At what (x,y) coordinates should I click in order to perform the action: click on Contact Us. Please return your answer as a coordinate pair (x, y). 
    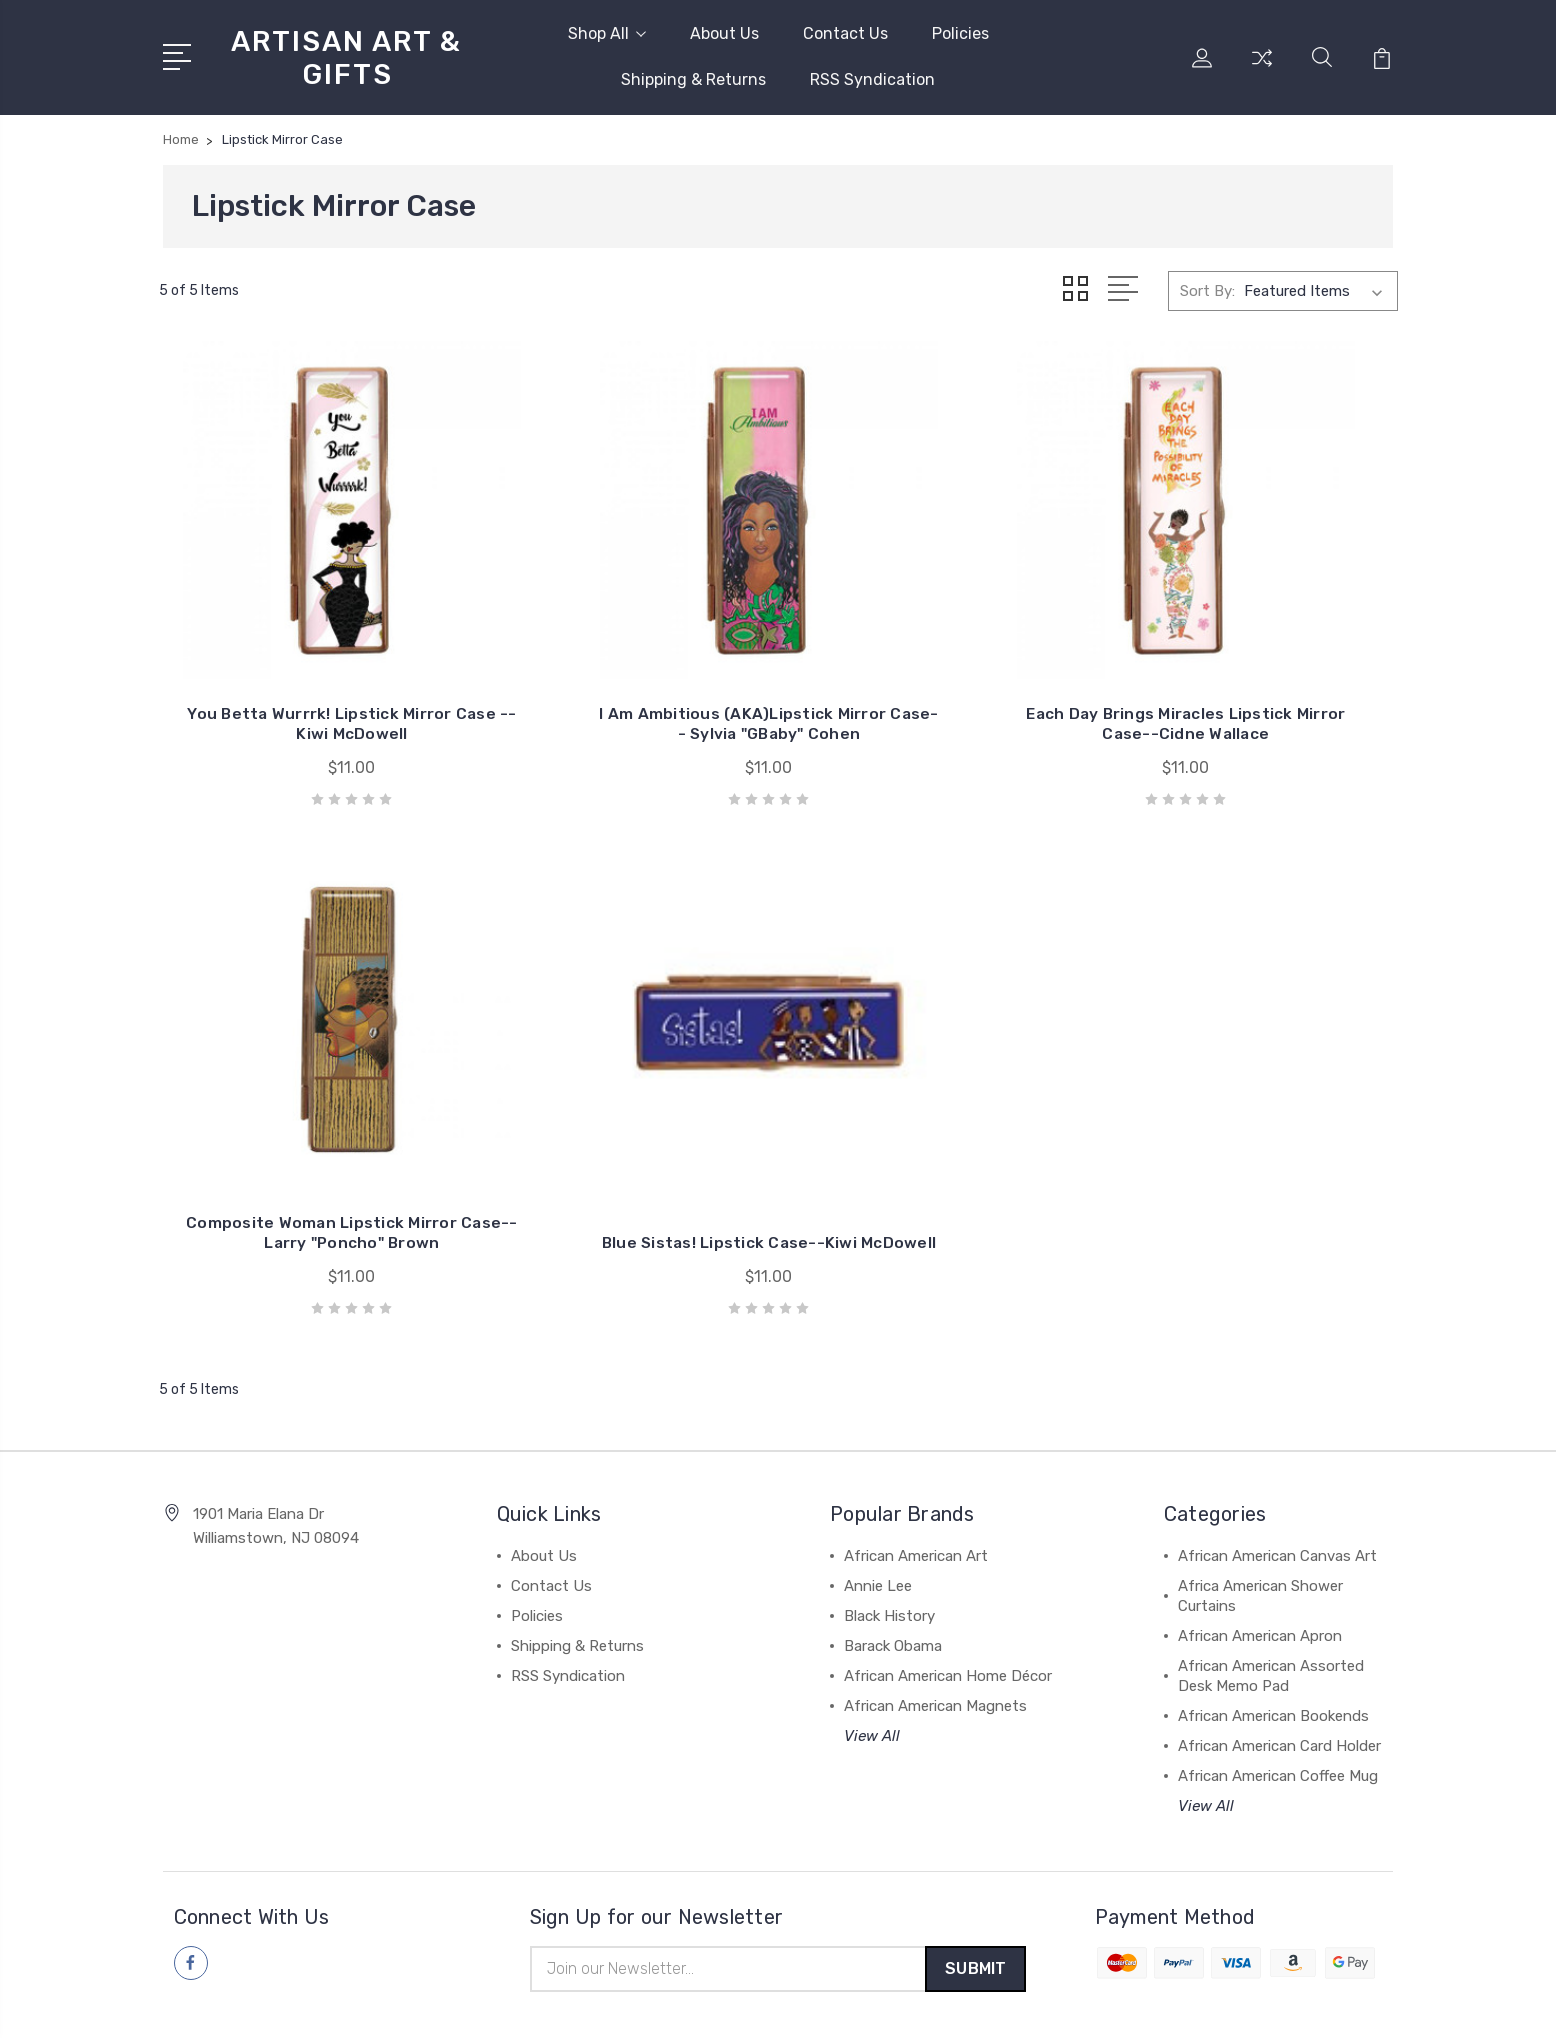
    Looking at the image, I should click on (845, 33).